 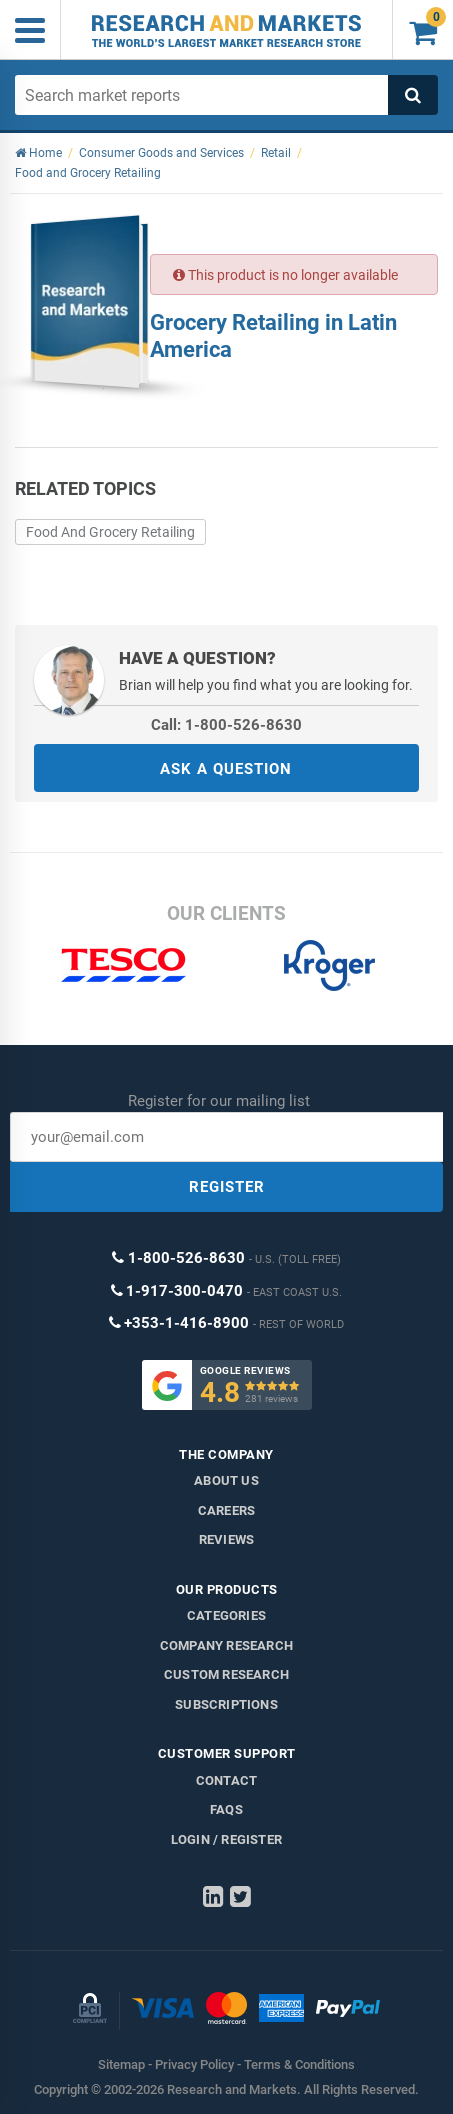 I want to click on Careers, so click(x=226, y=1510).